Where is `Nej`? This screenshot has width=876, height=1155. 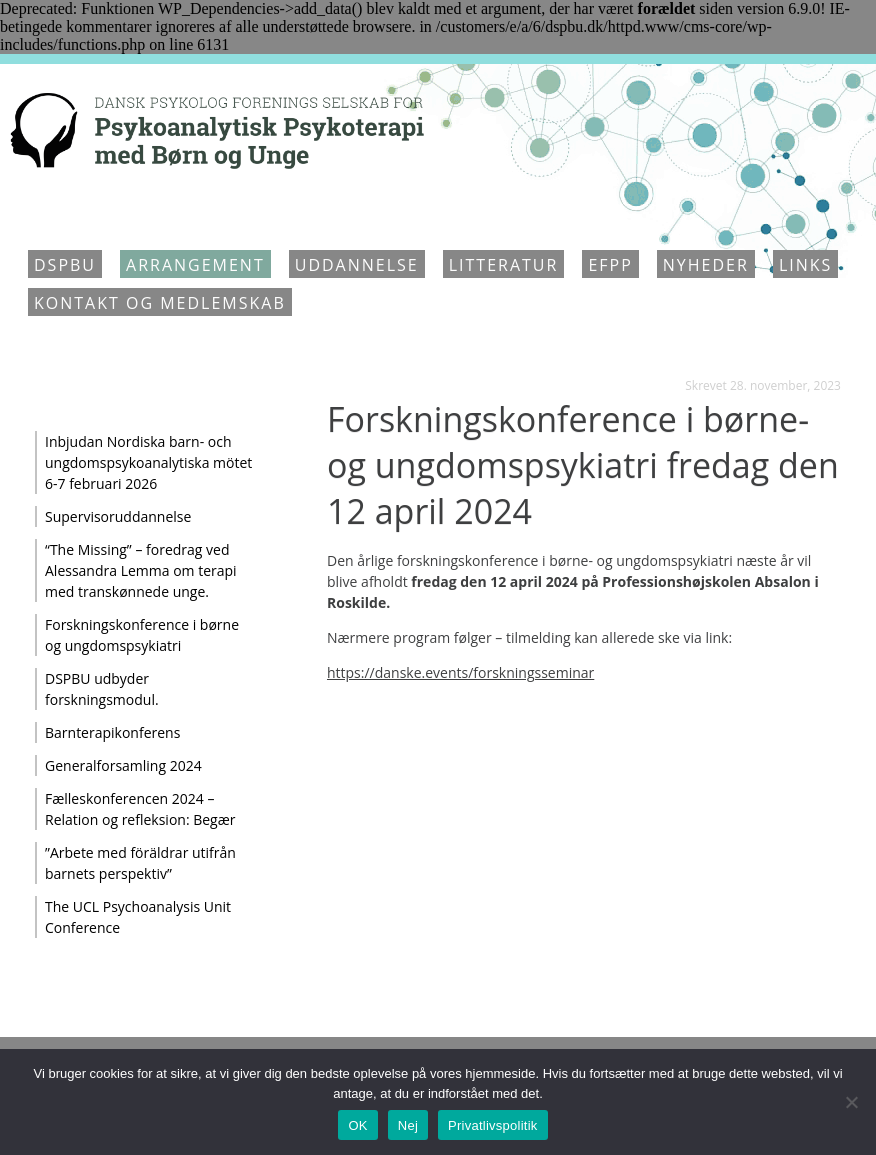 Nej is located at coordinates (408, 1125).